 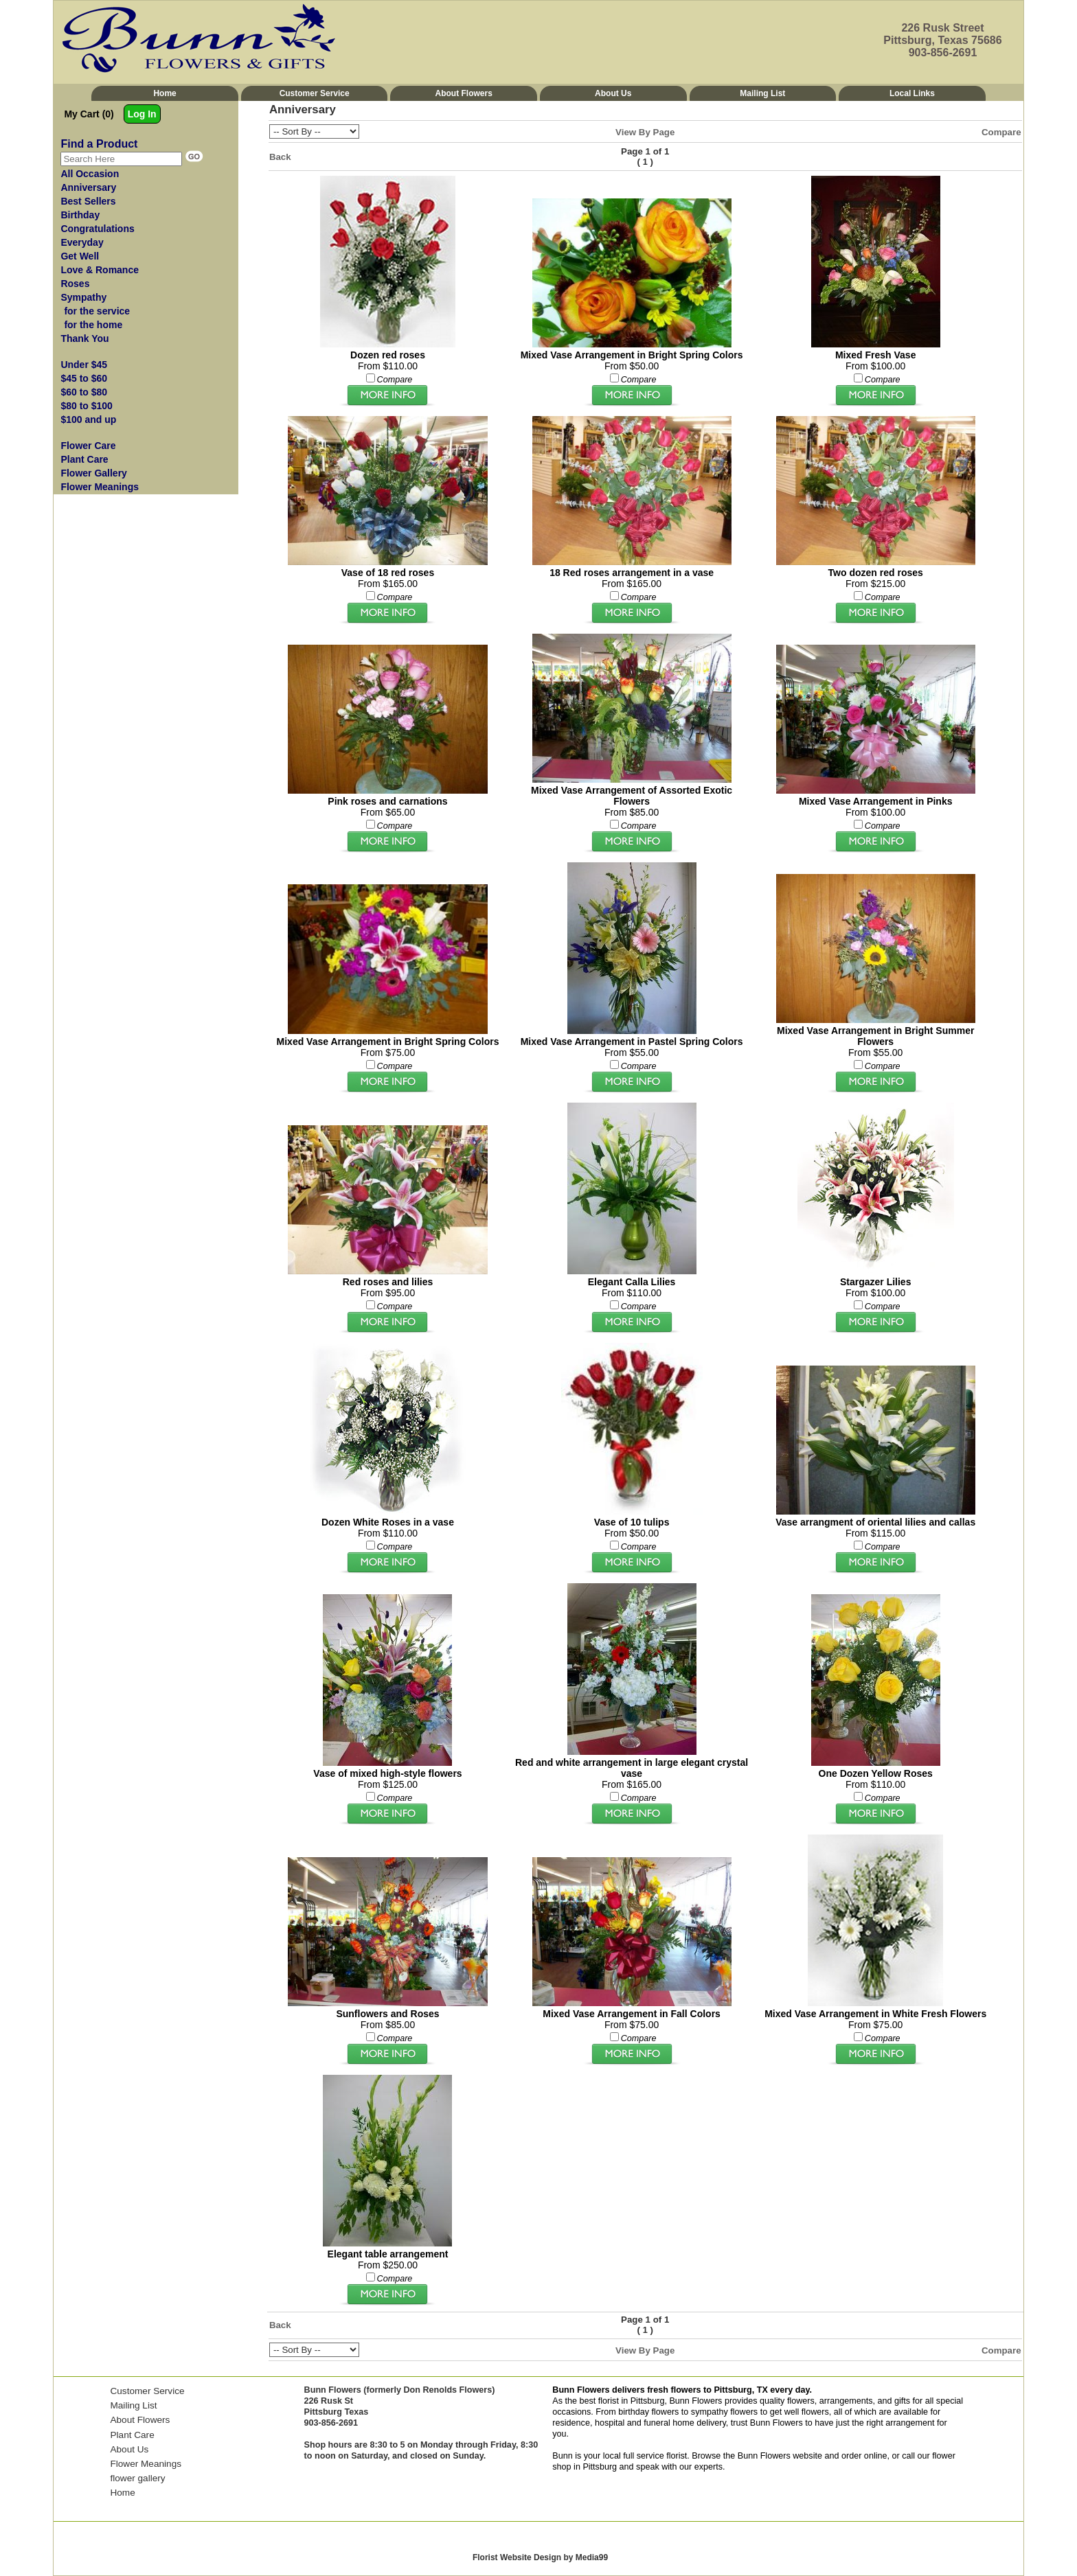 I want to click on About Flowers, so click(x=463, y=93).